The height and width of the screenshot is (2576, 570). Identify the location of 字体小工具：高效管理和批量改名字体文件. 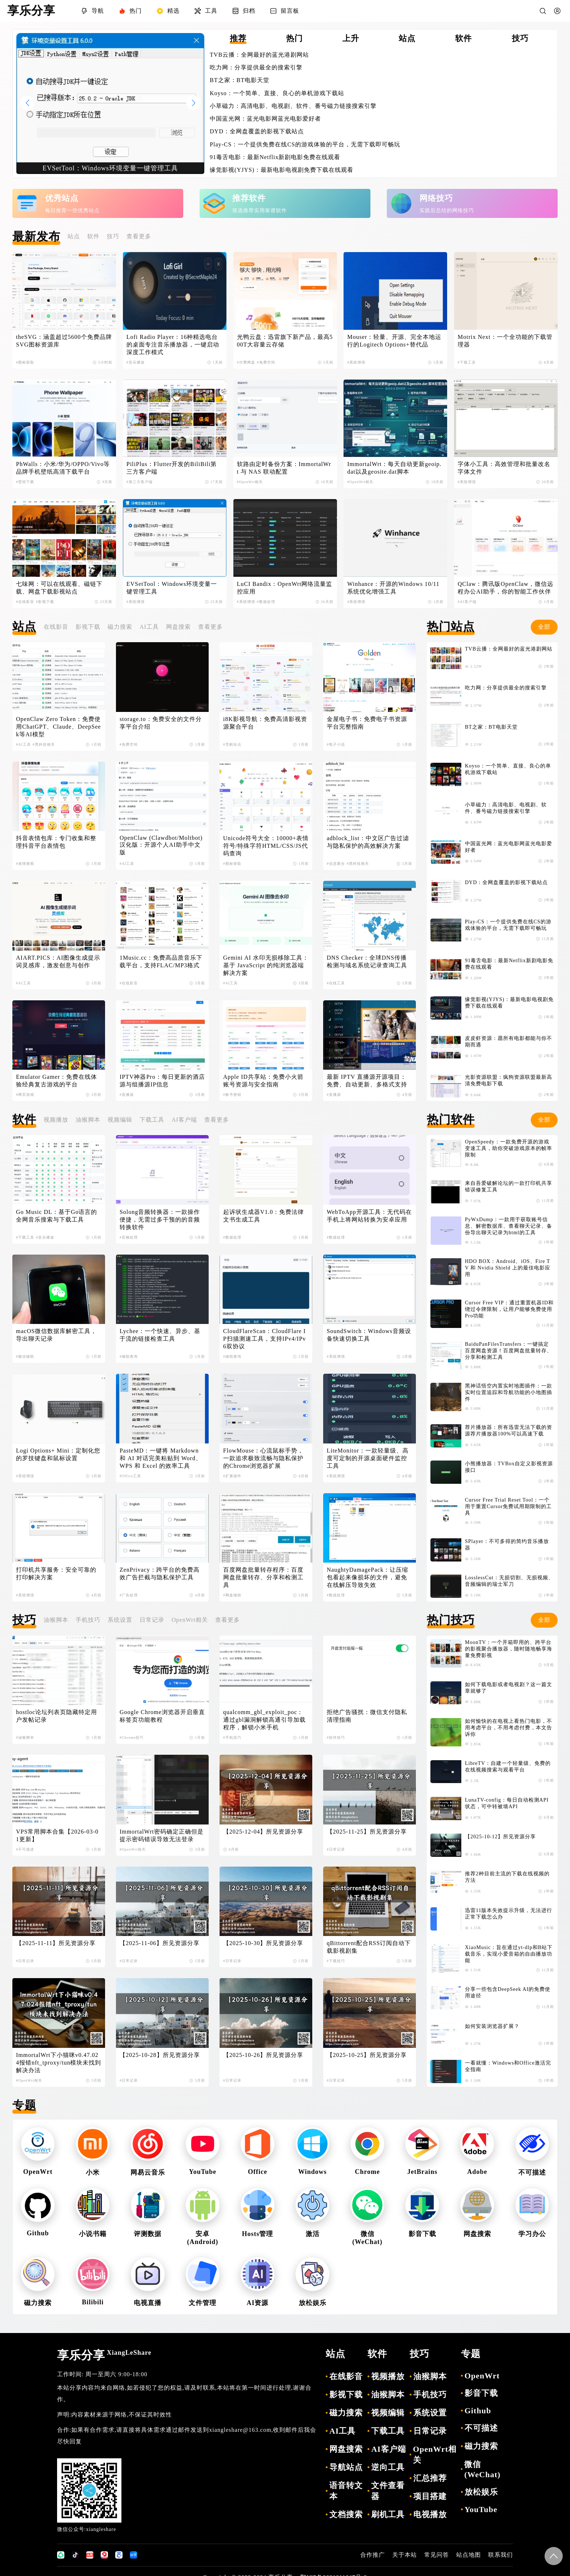
(504, 468).